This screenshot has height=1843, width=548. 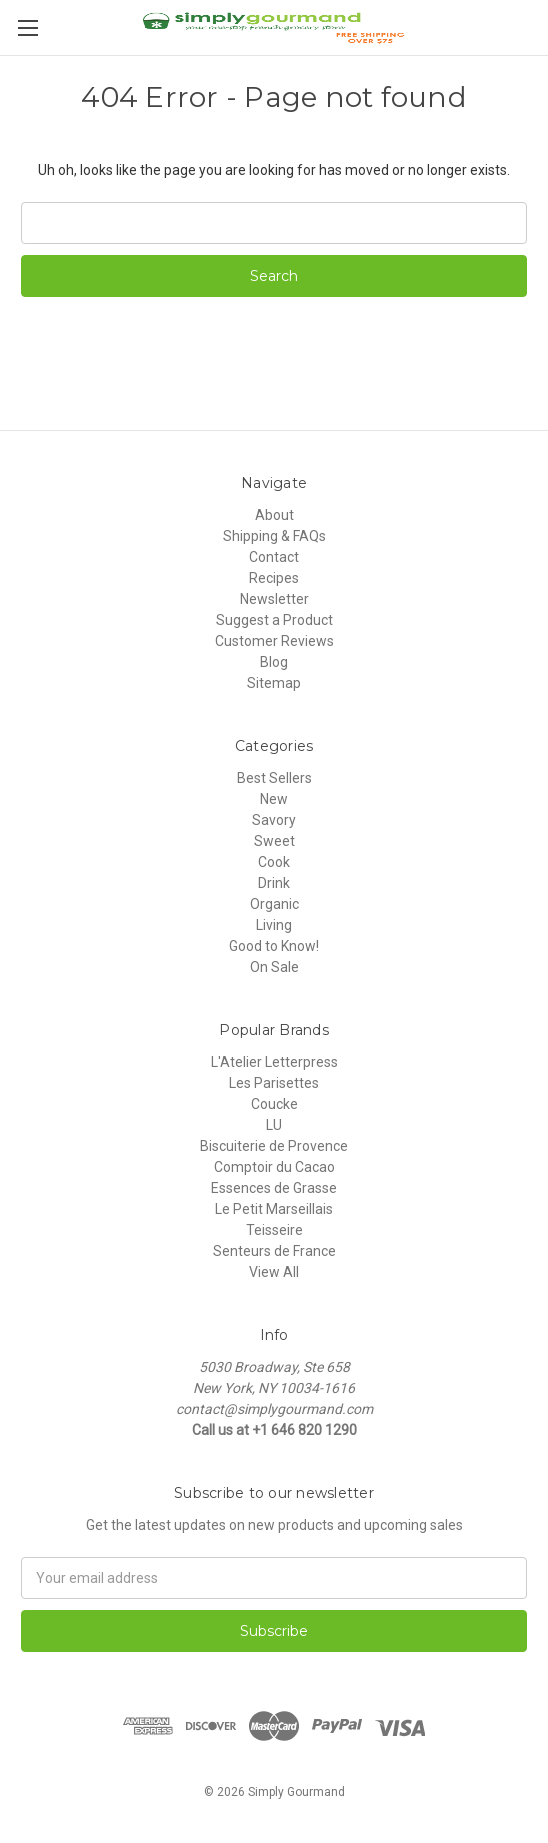 I want to click on Sitemap, so click(x=274, y=683).